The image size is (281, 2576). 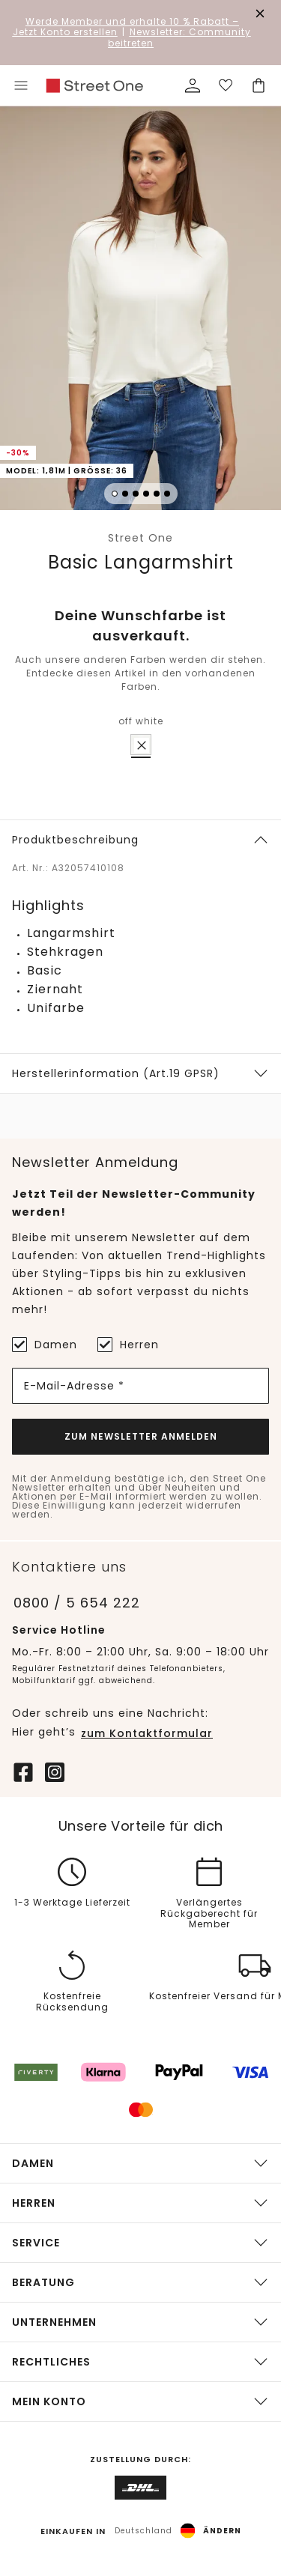 I want to click on zum Kontaktformular, so click(x=147, y=1733).